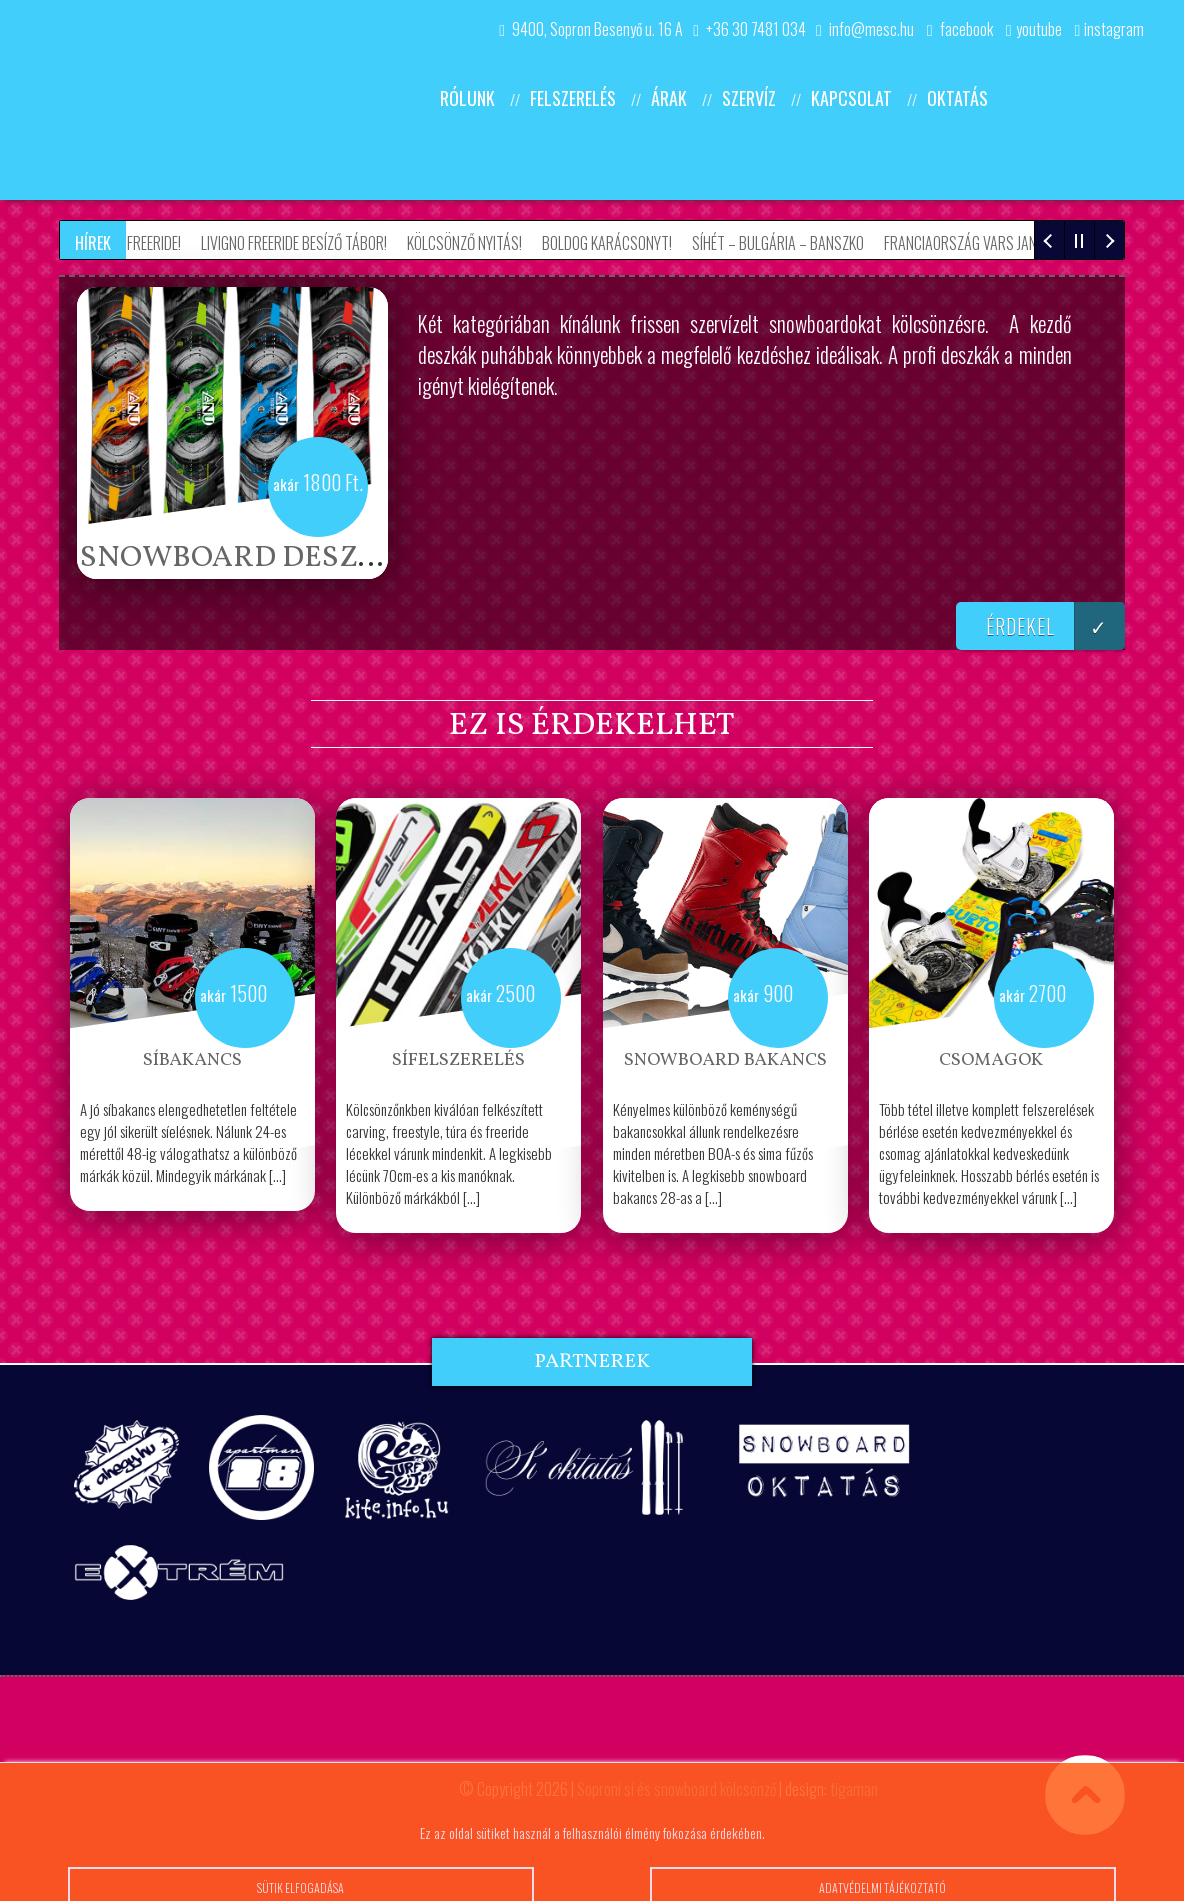 This screenshot has width=1184, height=1901. Describe the element at coordinates (573, 98) in the screenshot. I see `Felszerelés` at that location.